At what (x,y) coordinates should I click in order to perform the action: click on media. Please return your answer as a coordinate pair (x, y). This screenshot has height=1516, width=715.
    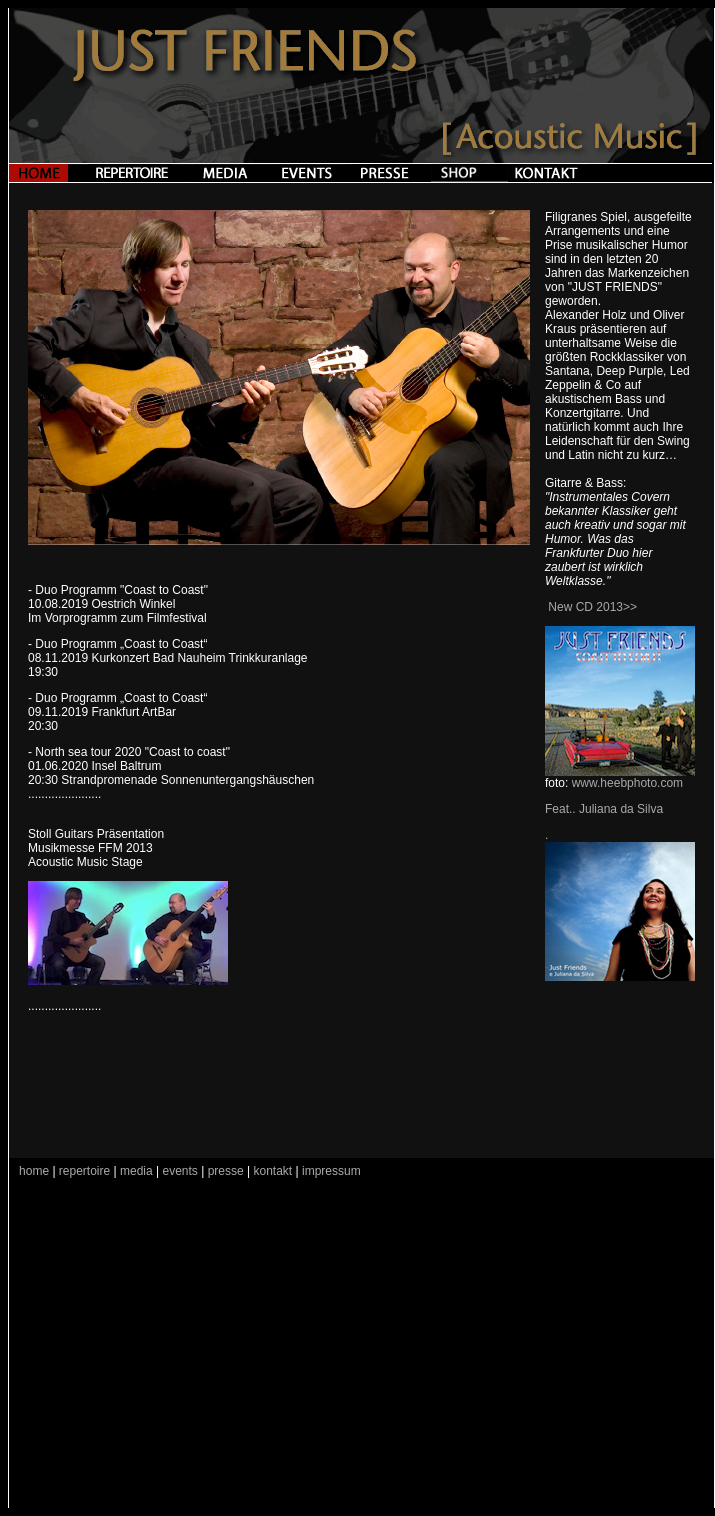
    Looking at the image, I should click on (136, 1171).